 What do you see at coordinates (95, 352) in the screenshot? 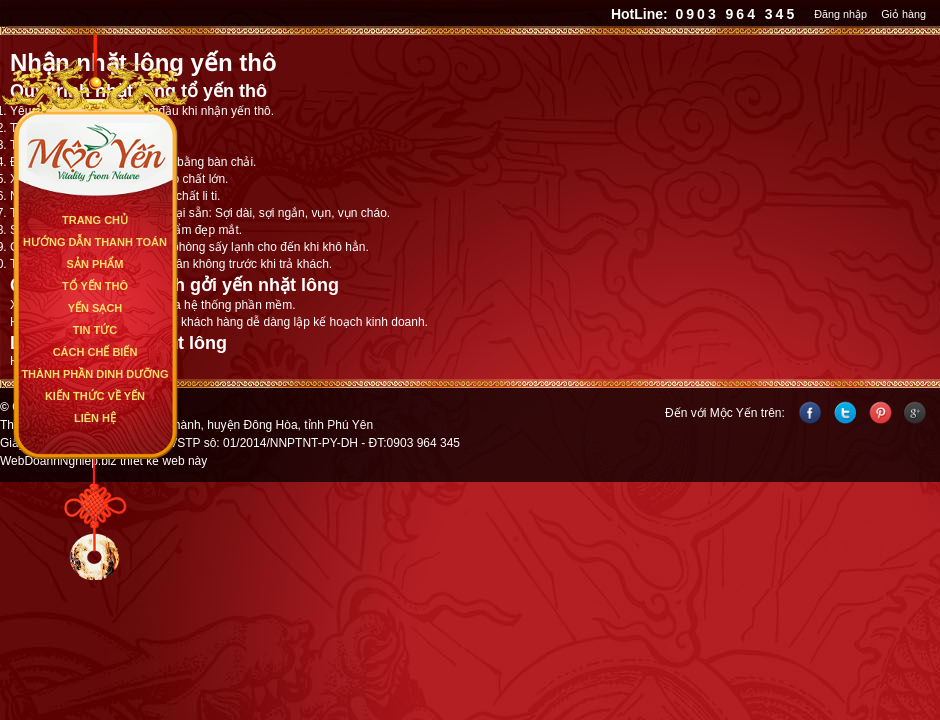
I see `Cách Chế Biến` at bounding box center [95, 352].